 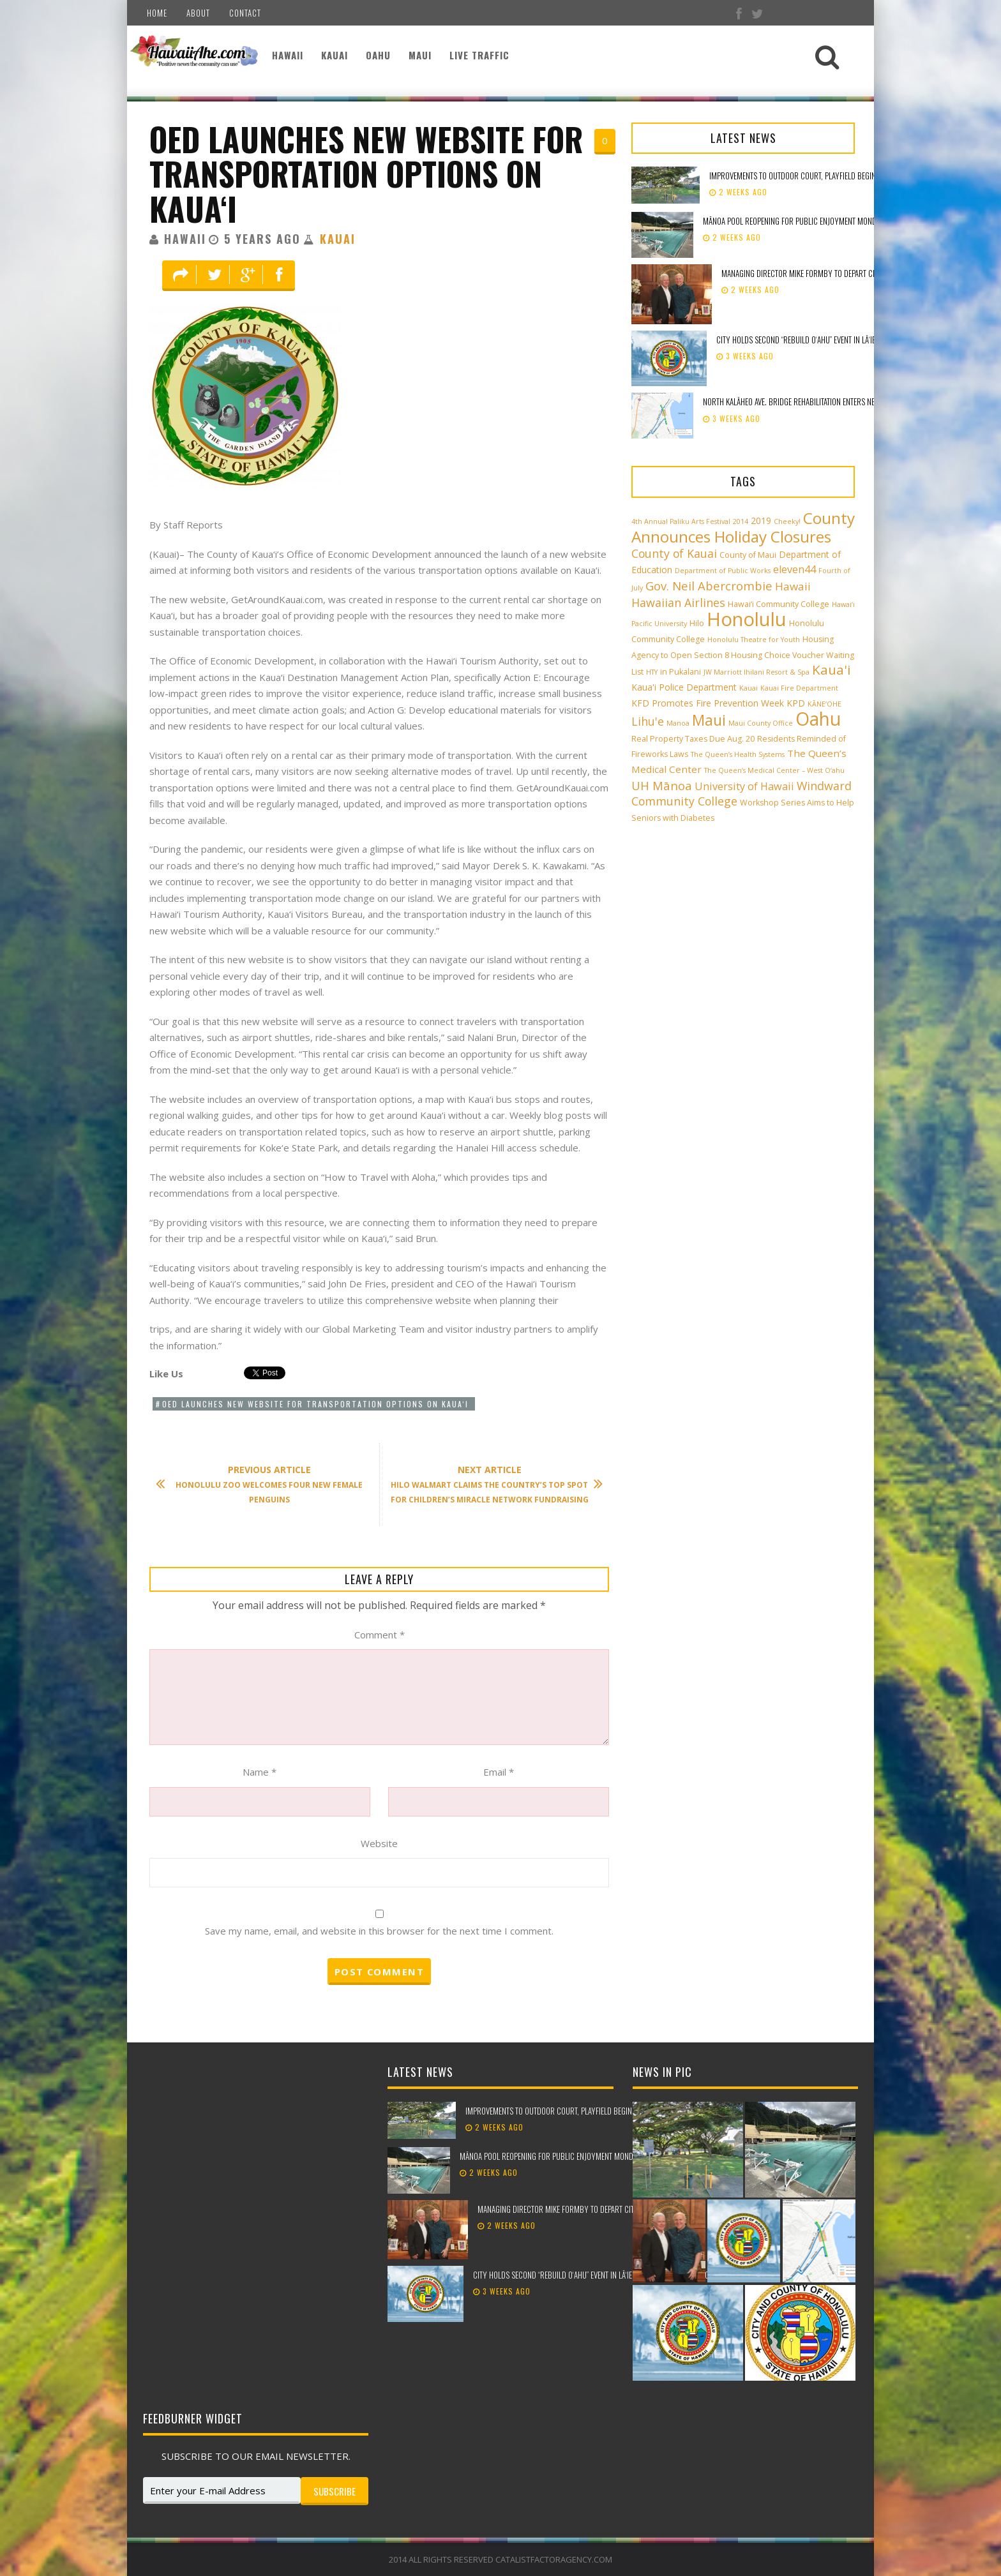 What do you see at coordinates (738, 754) in the screenshot?
I see `The Queen’s Health Systems [The Queen’s Health Systems (2 items)]` at bounding box center [738, 754].